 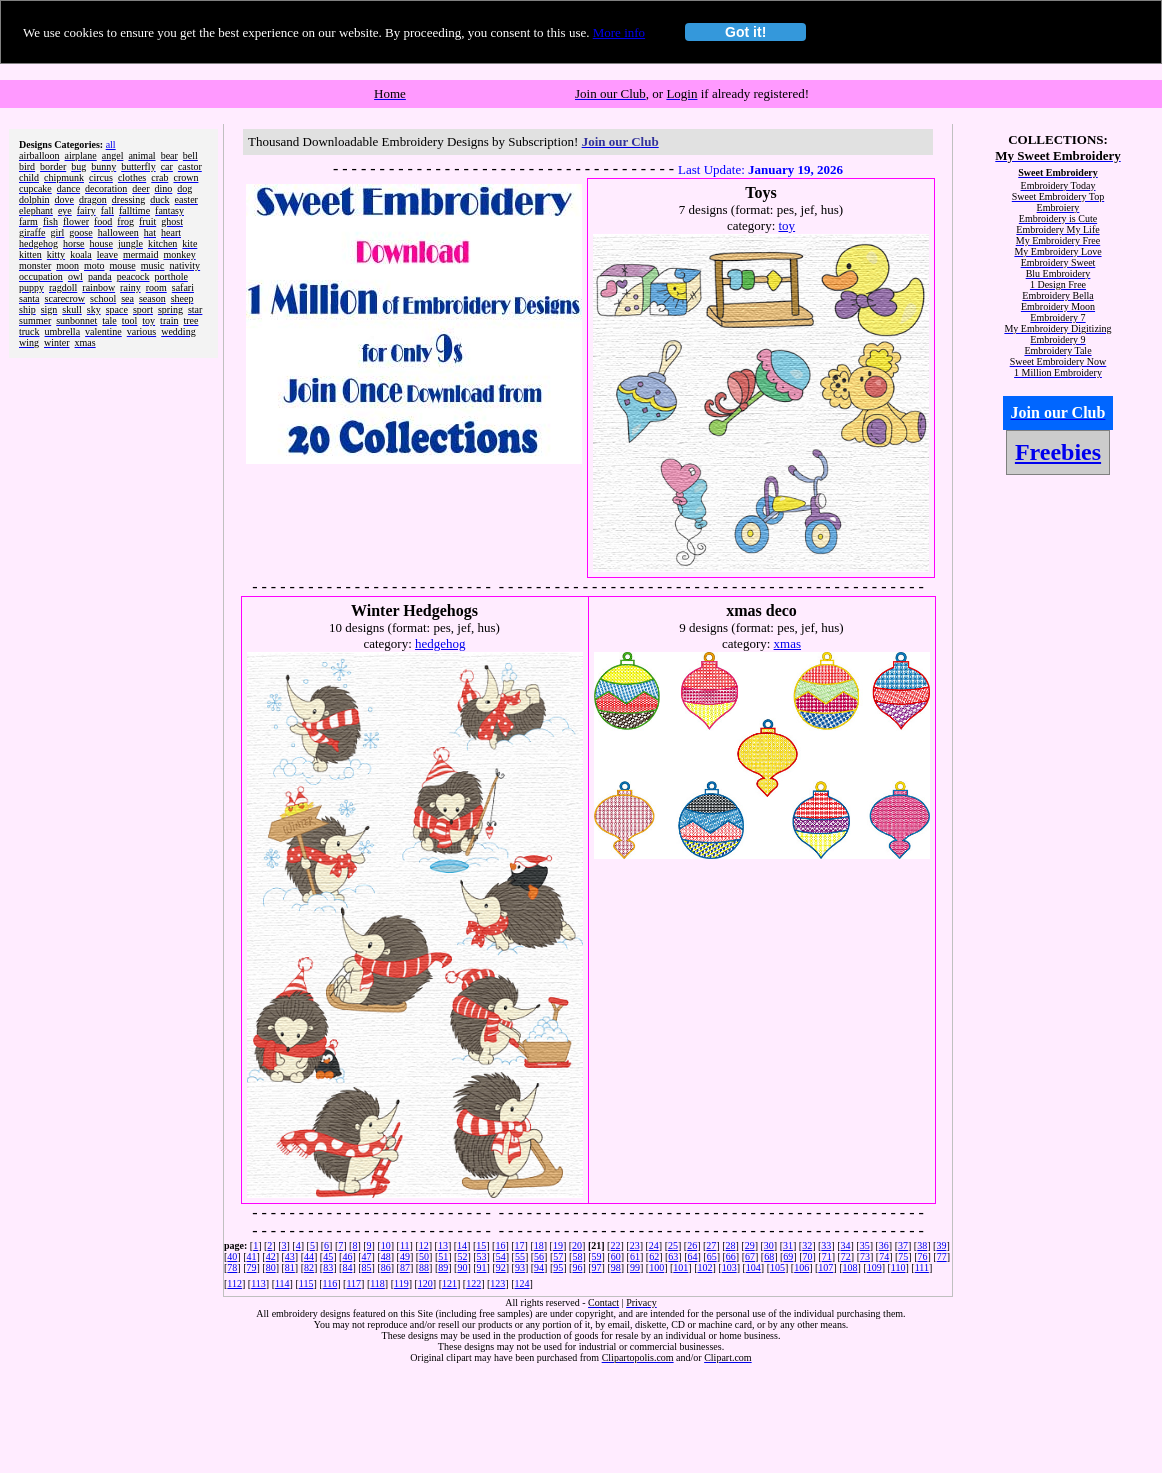 What do you see at coordinates (309, 1267) in the screenshot?
I see `82` at bounding box center [309, 1267].